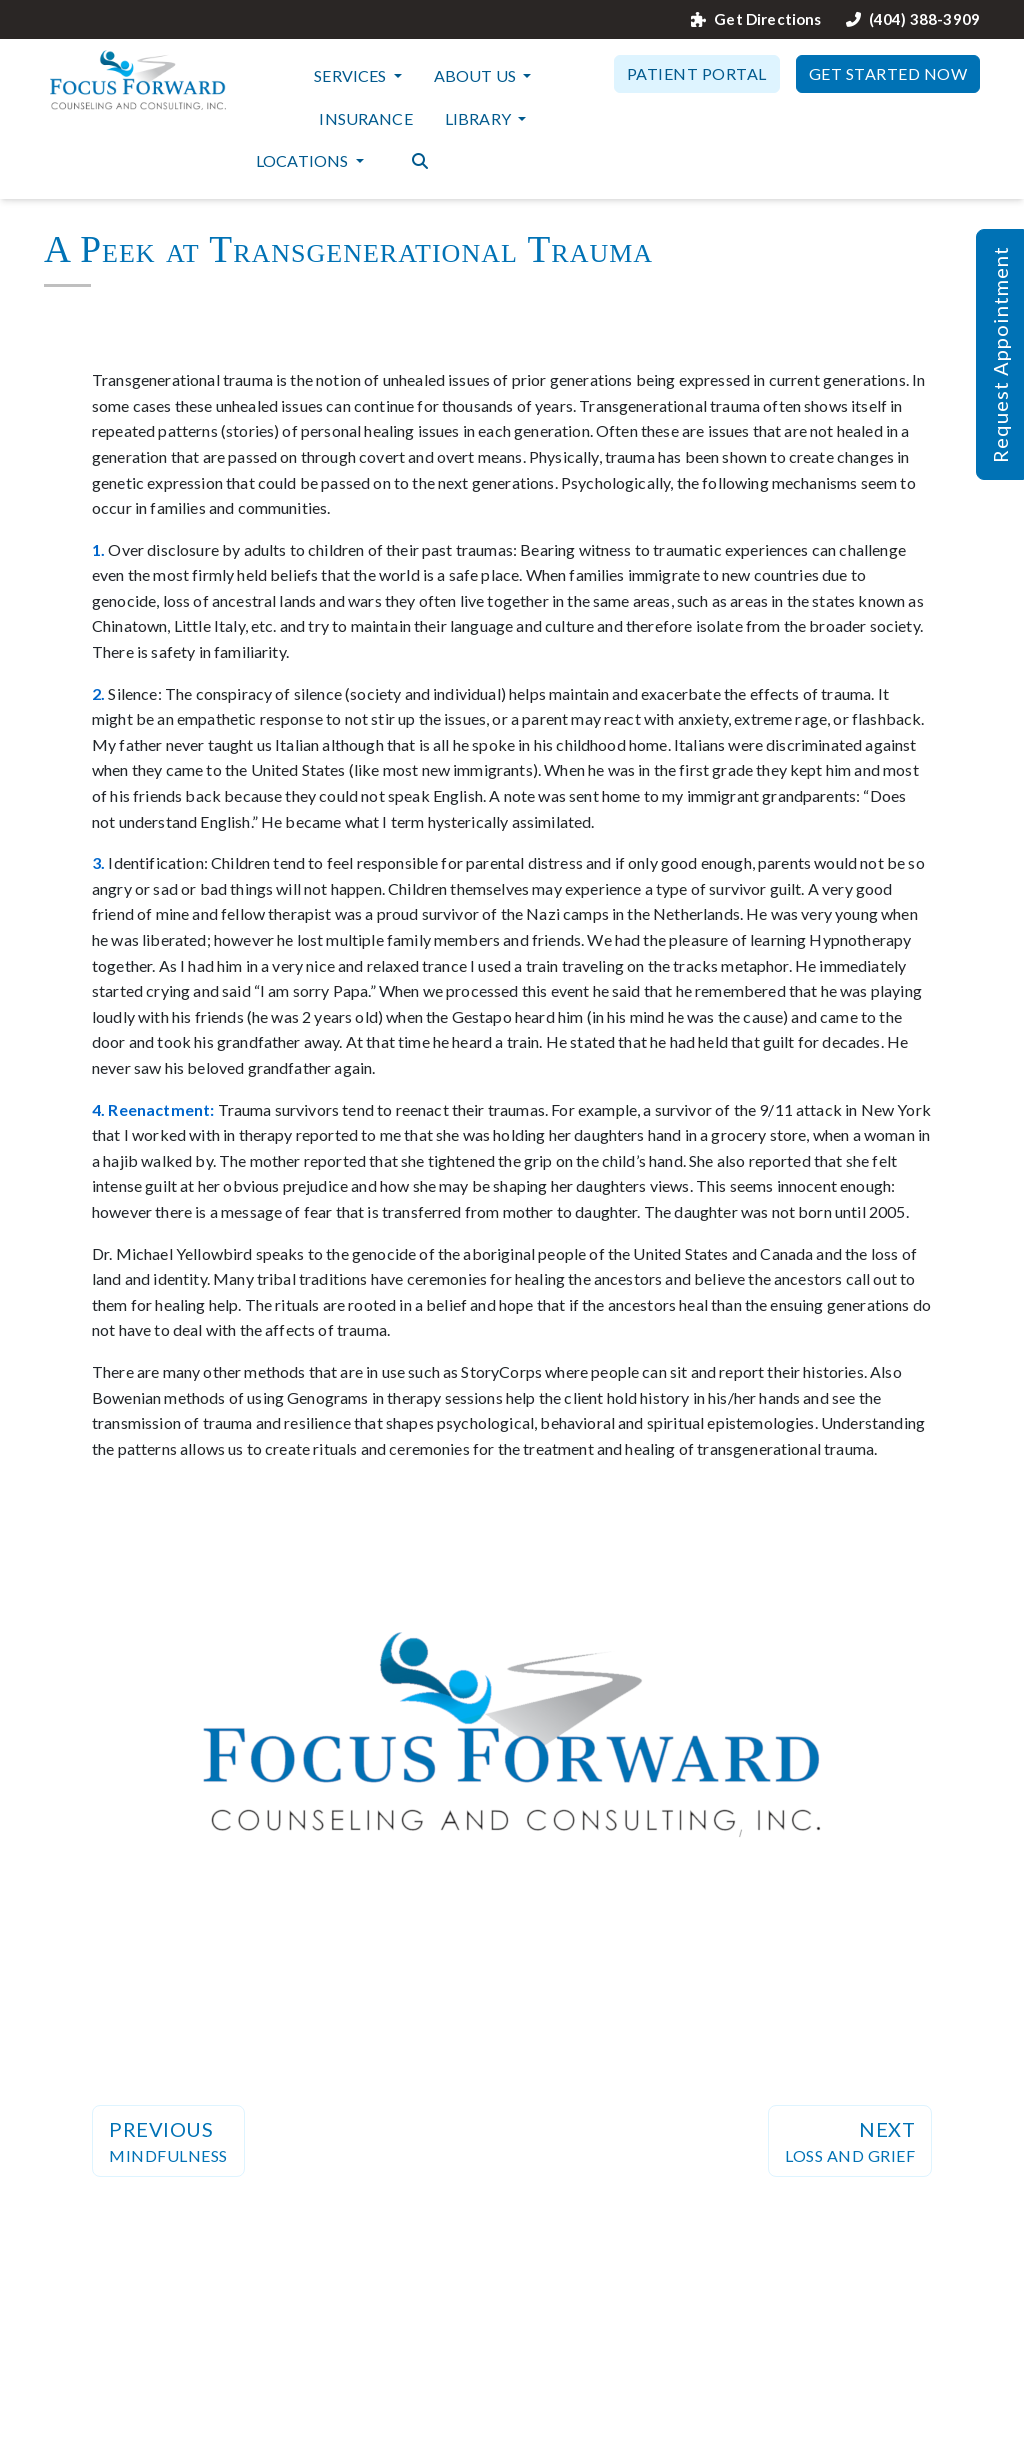  Describe the element at coordinates (351, 75) in the screenshot. I see `Services [button]` at that location.